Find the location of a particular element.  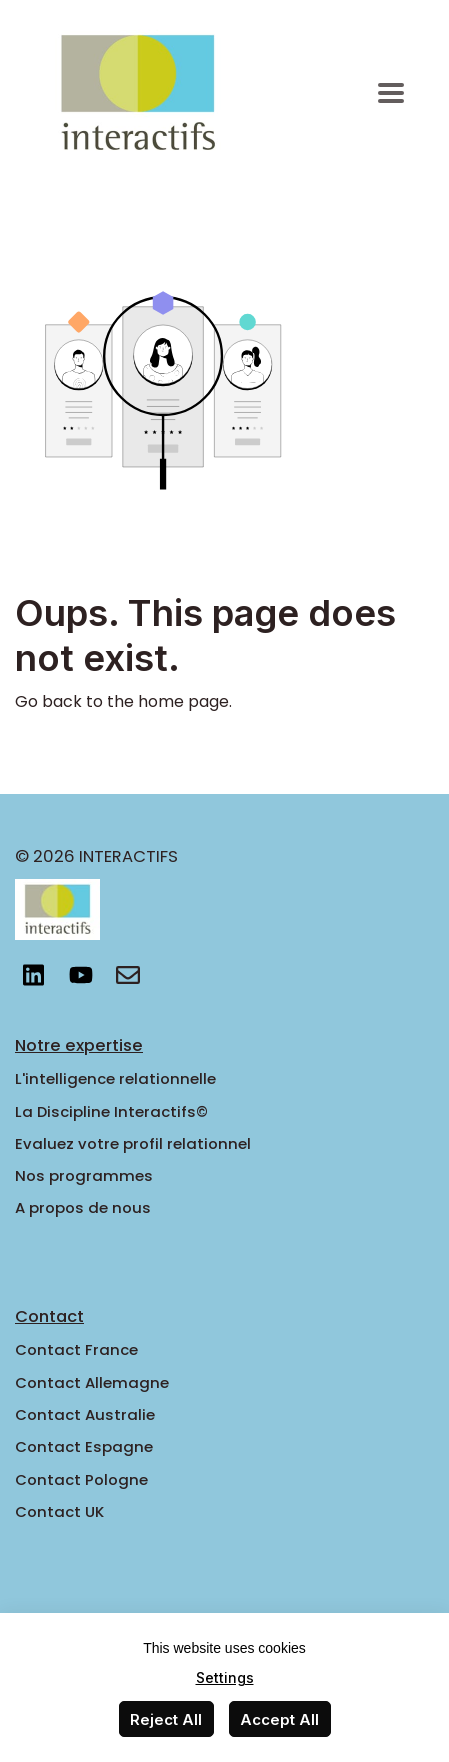

Settings is located at coordinates (225, 1677).